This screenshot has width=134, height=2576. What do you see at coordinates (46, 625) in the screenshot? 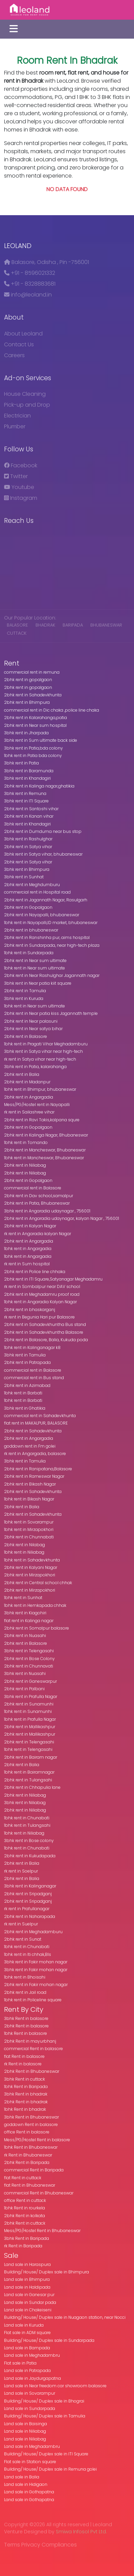
I see `bhadrak` at bounding box center [46, 625].